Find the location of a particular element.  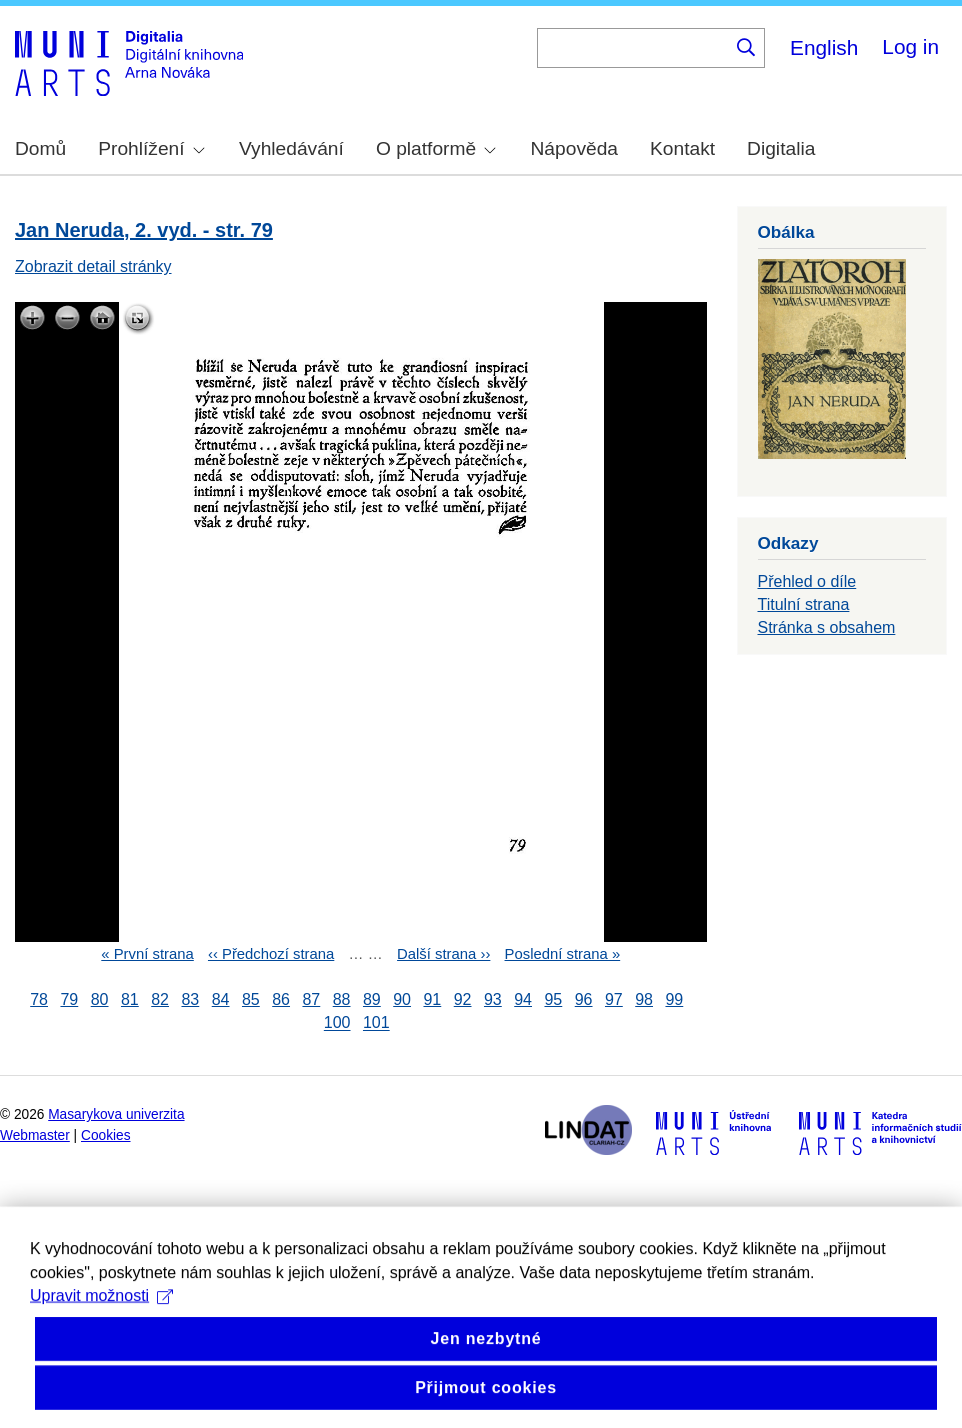

Digitalia [menuitem] is located at coordinates (781, 148).